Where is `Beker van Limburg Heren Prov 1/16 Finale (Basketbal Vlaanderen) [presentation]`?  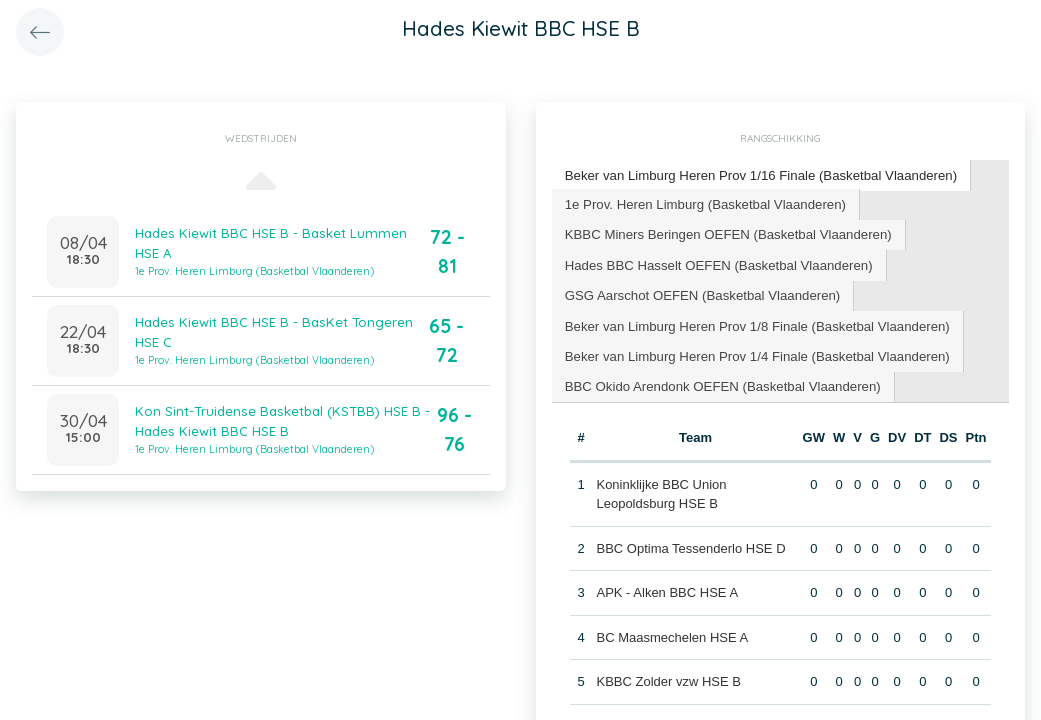
Beker van Limburg Heren Prov 1/16 Finale (Basketbal Vlaanderen) [presentation] is located at coordinates (758, 174).